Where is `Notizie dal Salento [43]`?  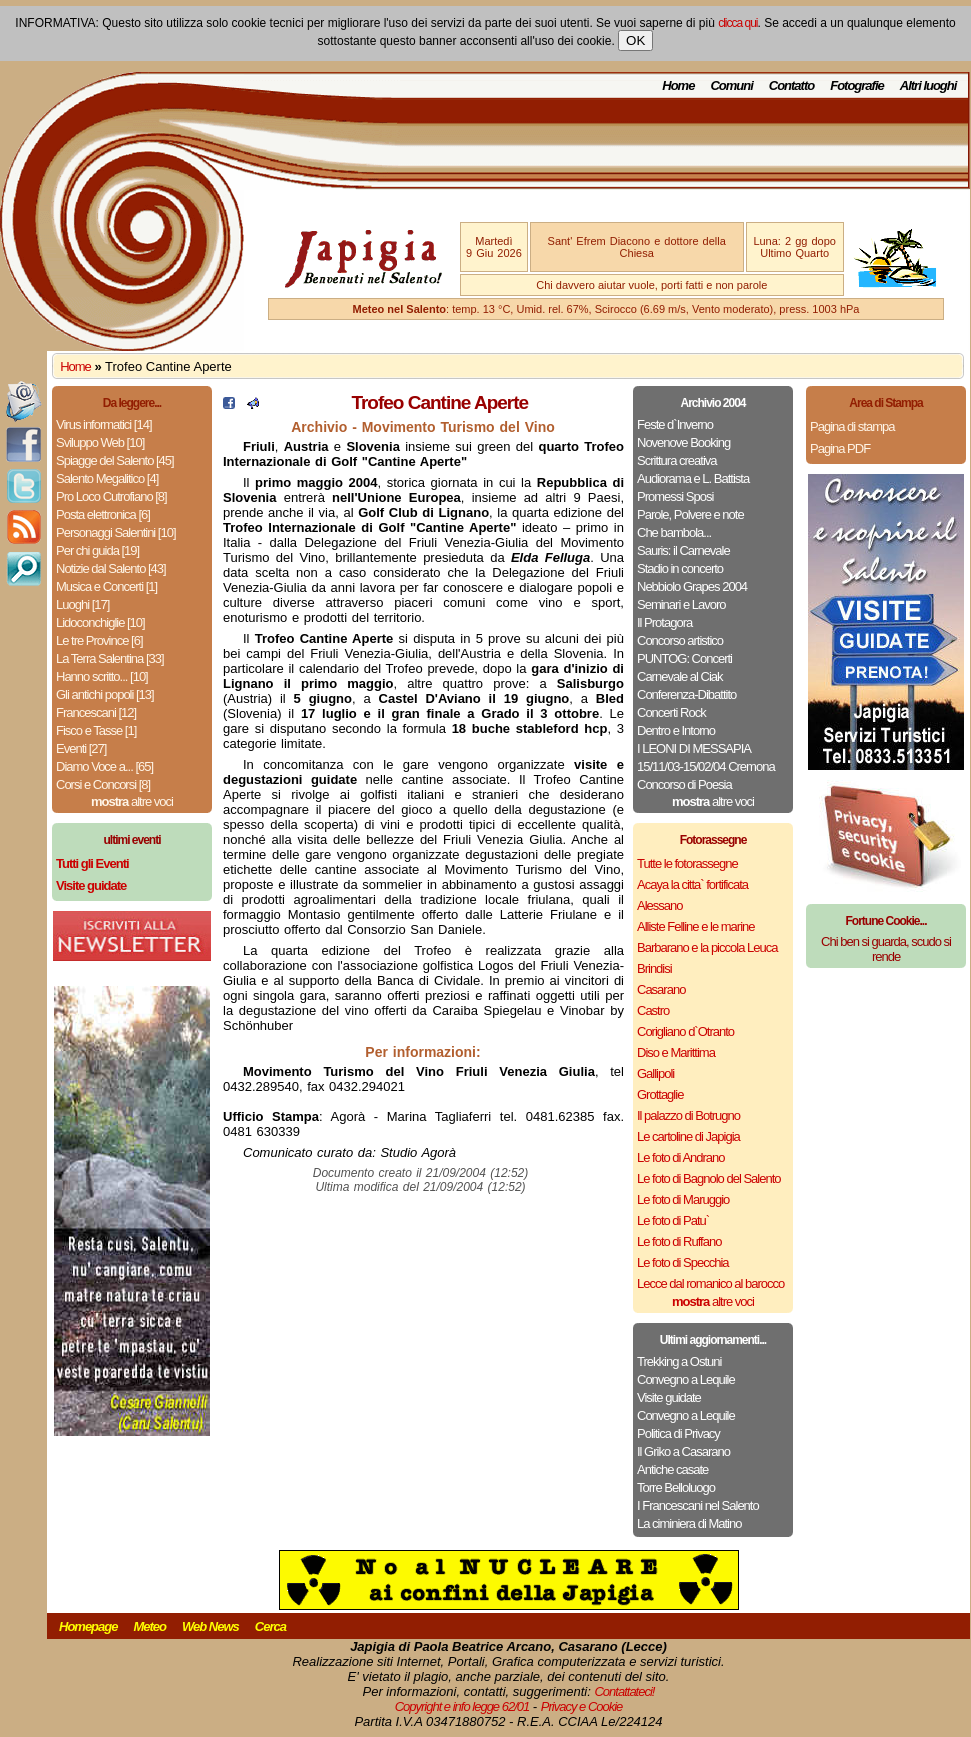
Notizie dal Salento [43] is located at coordinates (111, 568).